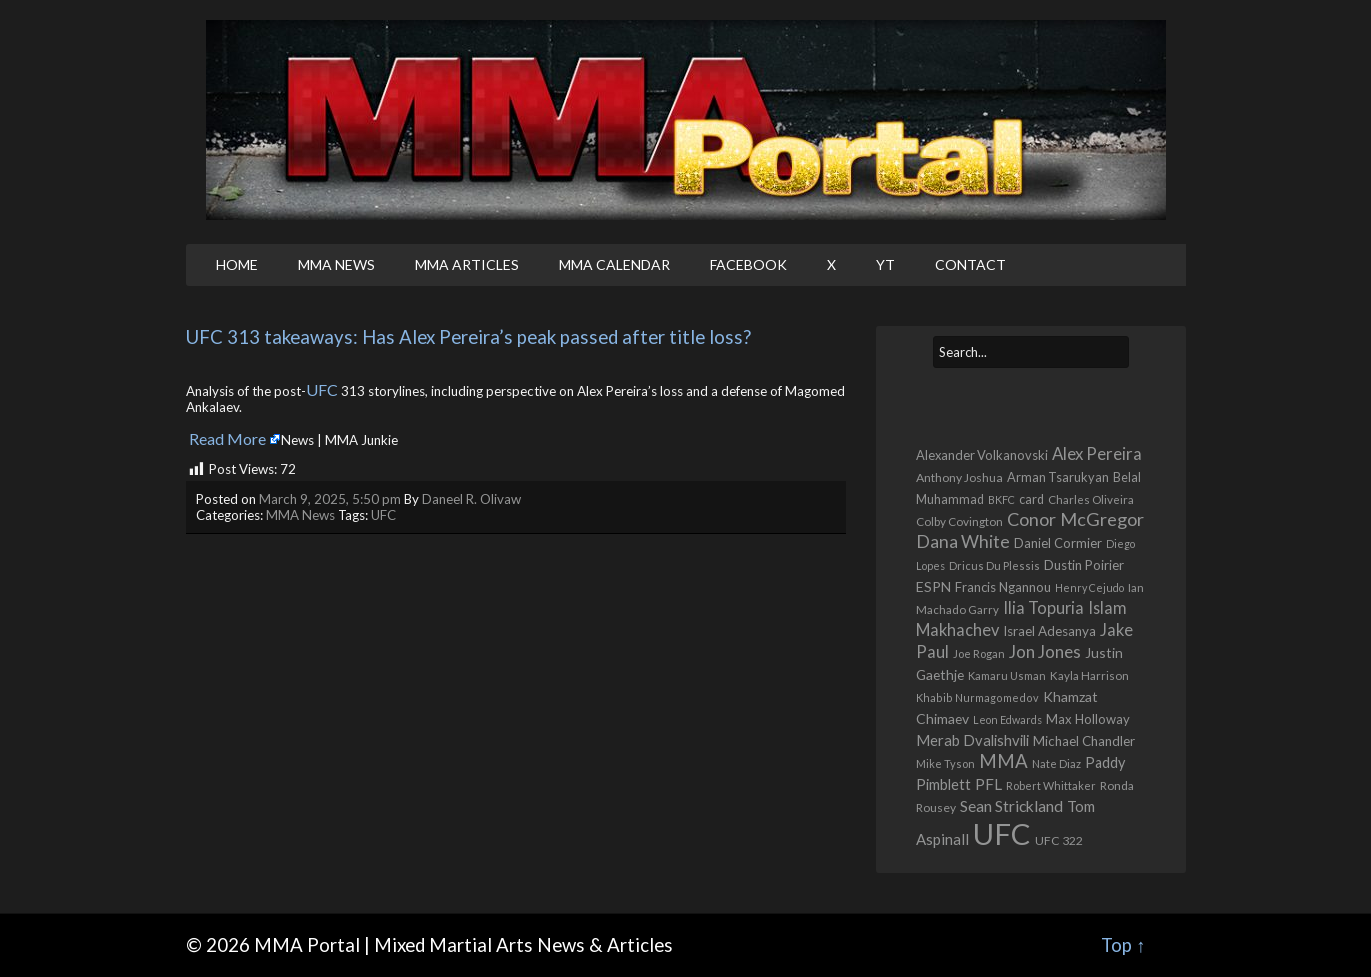 This screenshot has height=977, width=1371. What do you see at coordinates (1123, 945) in the screenshot?
I see `Top ↑` at bounding box center [1123, 945].